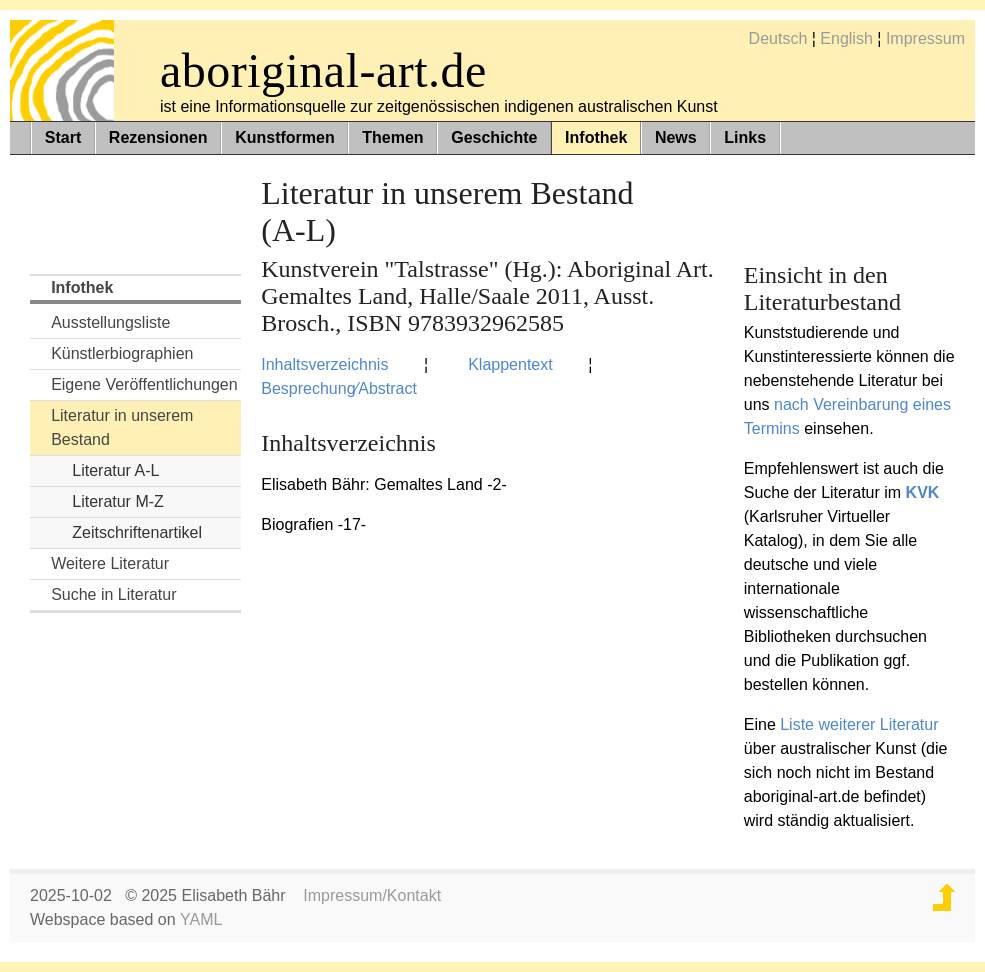  Describe the element at coordinates (676, 137) in the screenshot. I see `News` at that location.